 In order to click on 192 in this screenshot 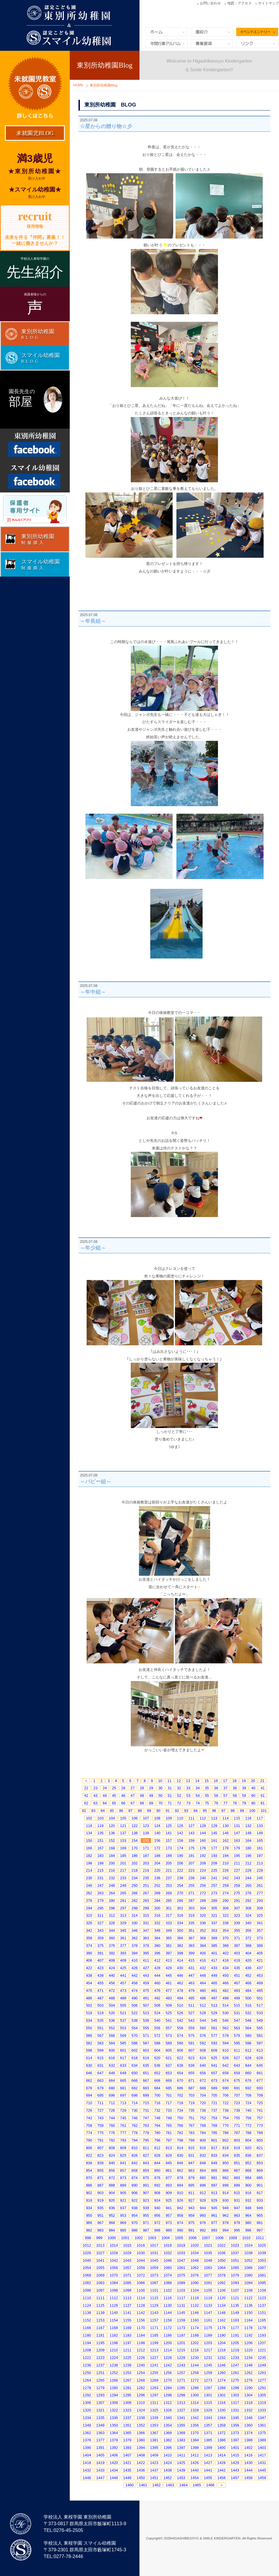, I will do `click(203, 1855)`.